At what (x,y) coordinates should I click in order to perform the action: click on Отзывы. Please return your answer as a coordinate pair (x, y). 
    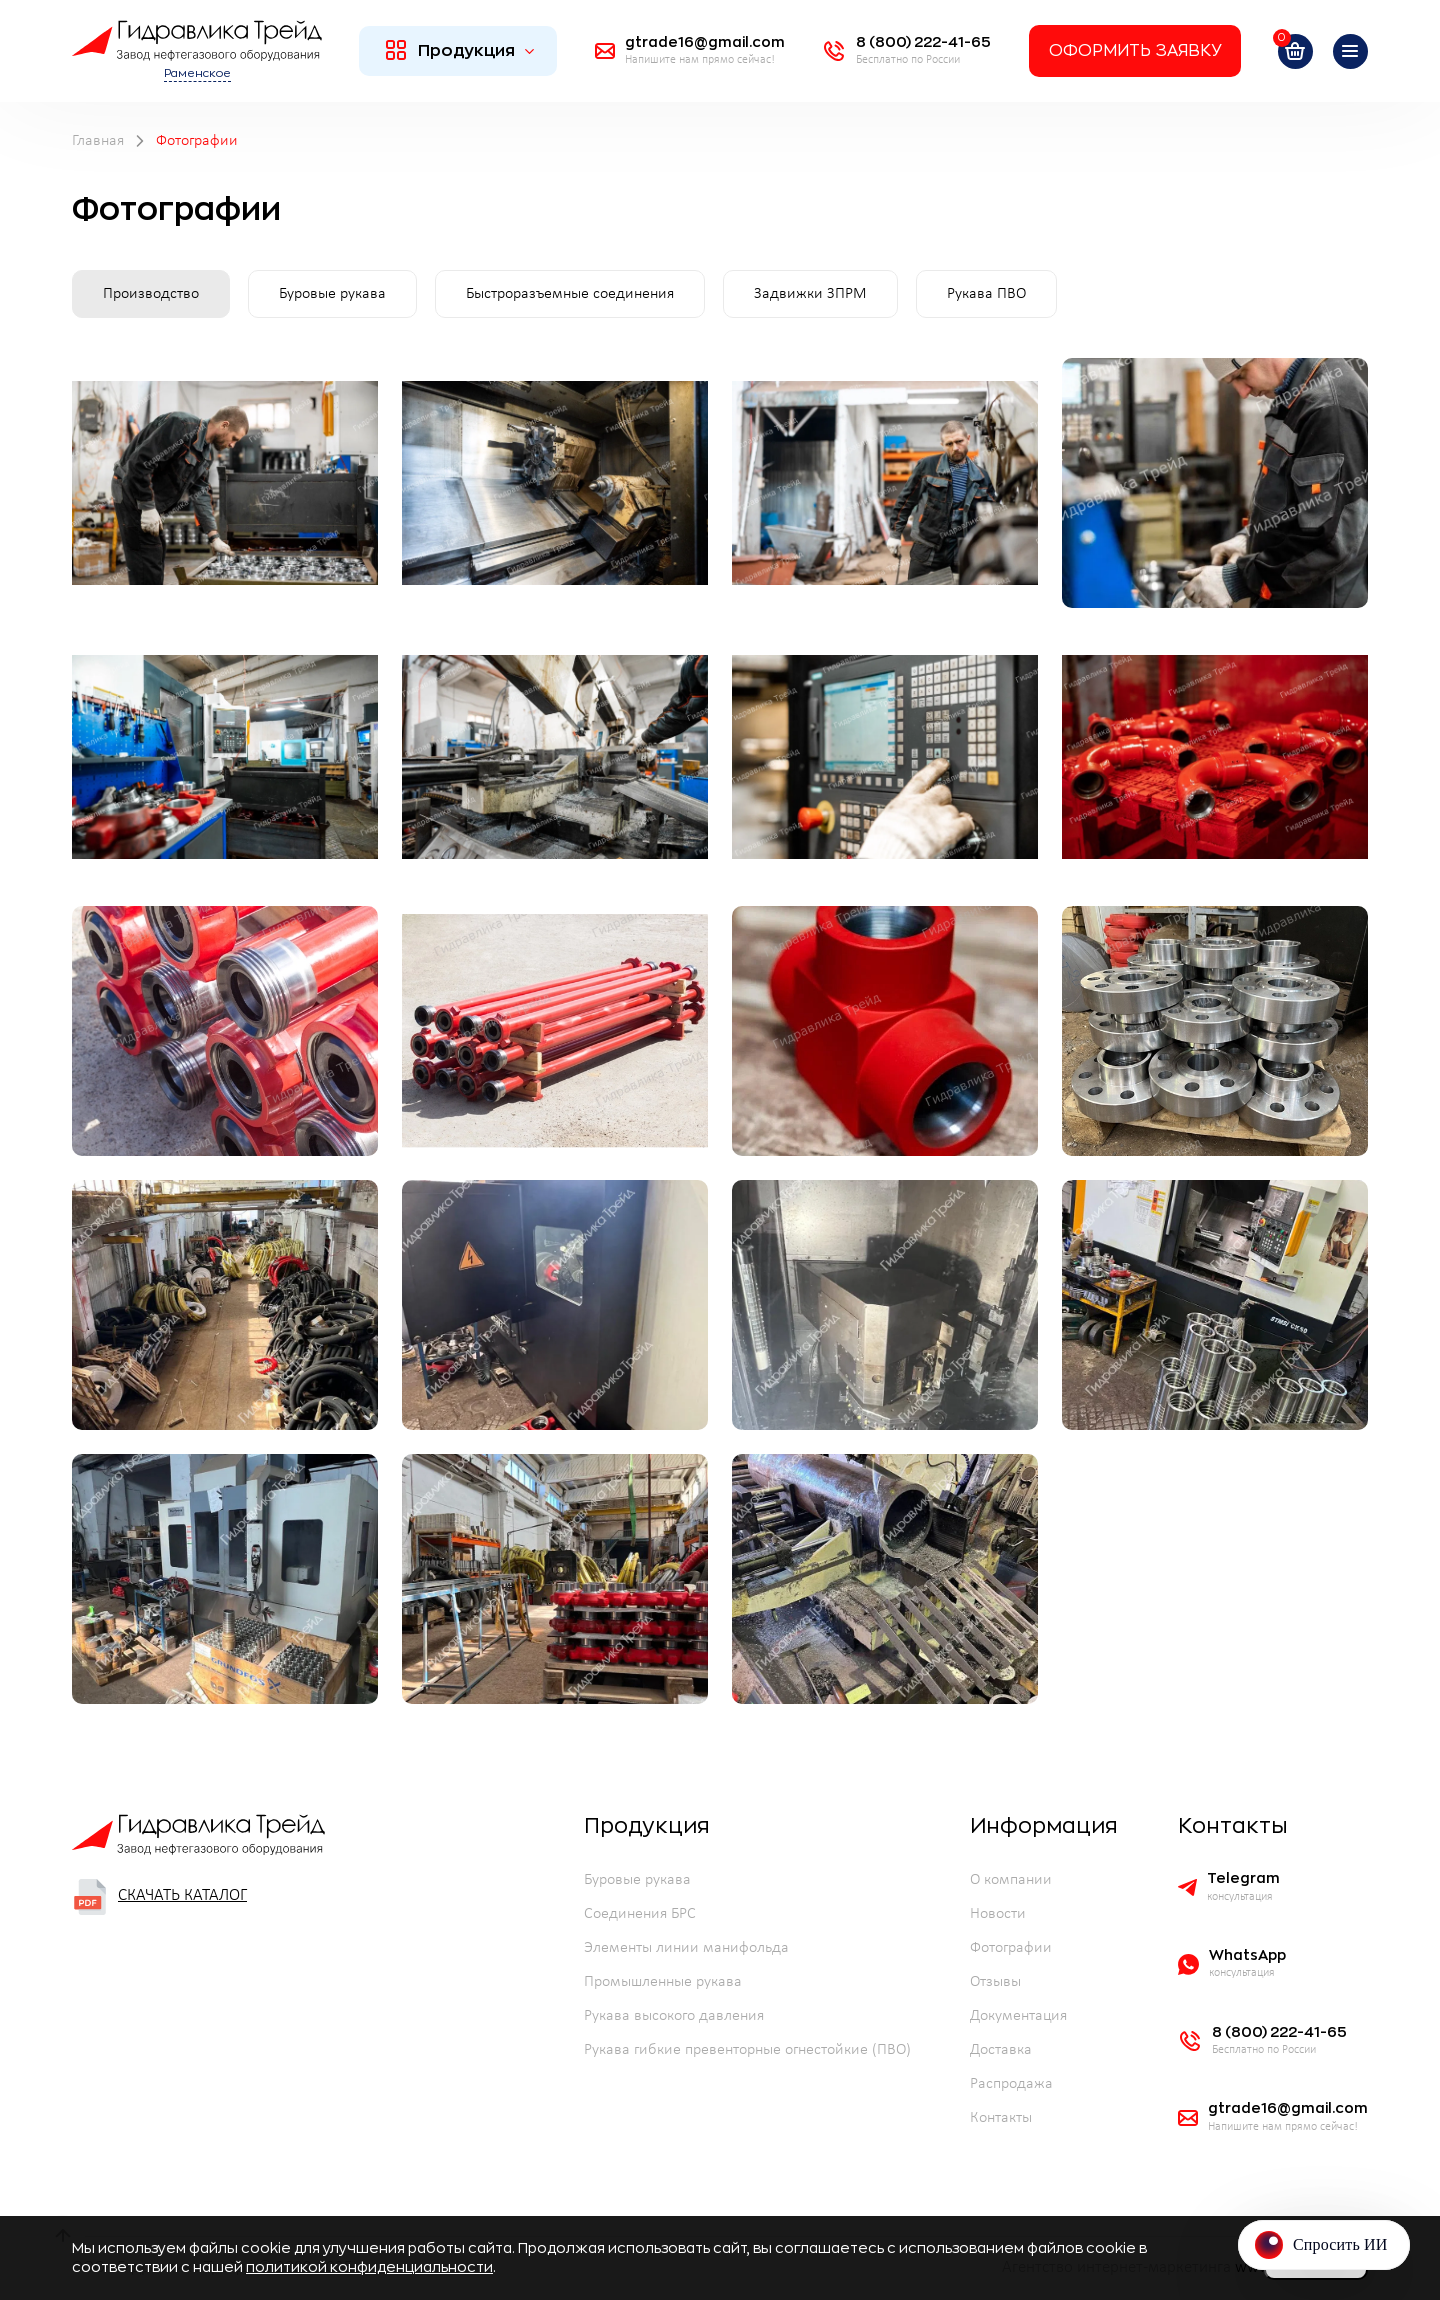
    Looking at the image, I should click on (995, 1982).